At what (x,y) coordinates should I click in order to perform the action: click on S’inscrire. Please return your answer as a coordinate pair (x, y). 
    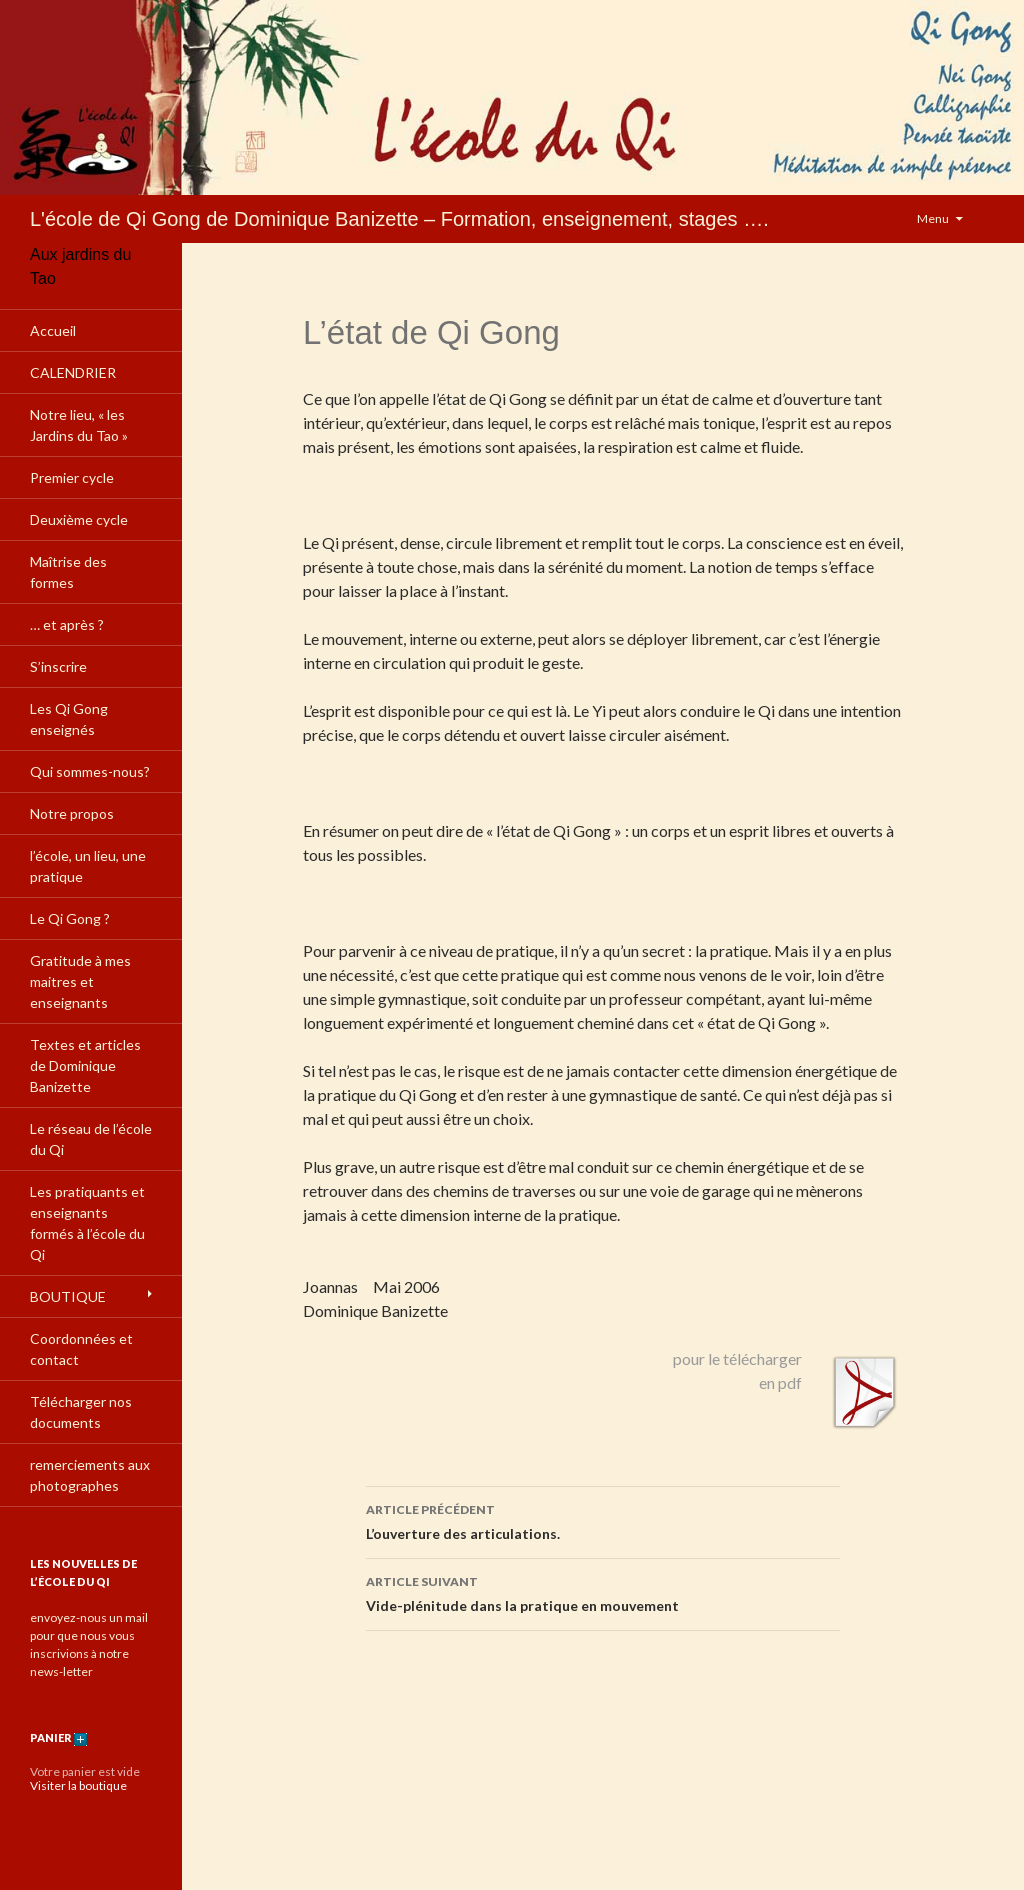
    Looking at the image, I should click on (58, 666).